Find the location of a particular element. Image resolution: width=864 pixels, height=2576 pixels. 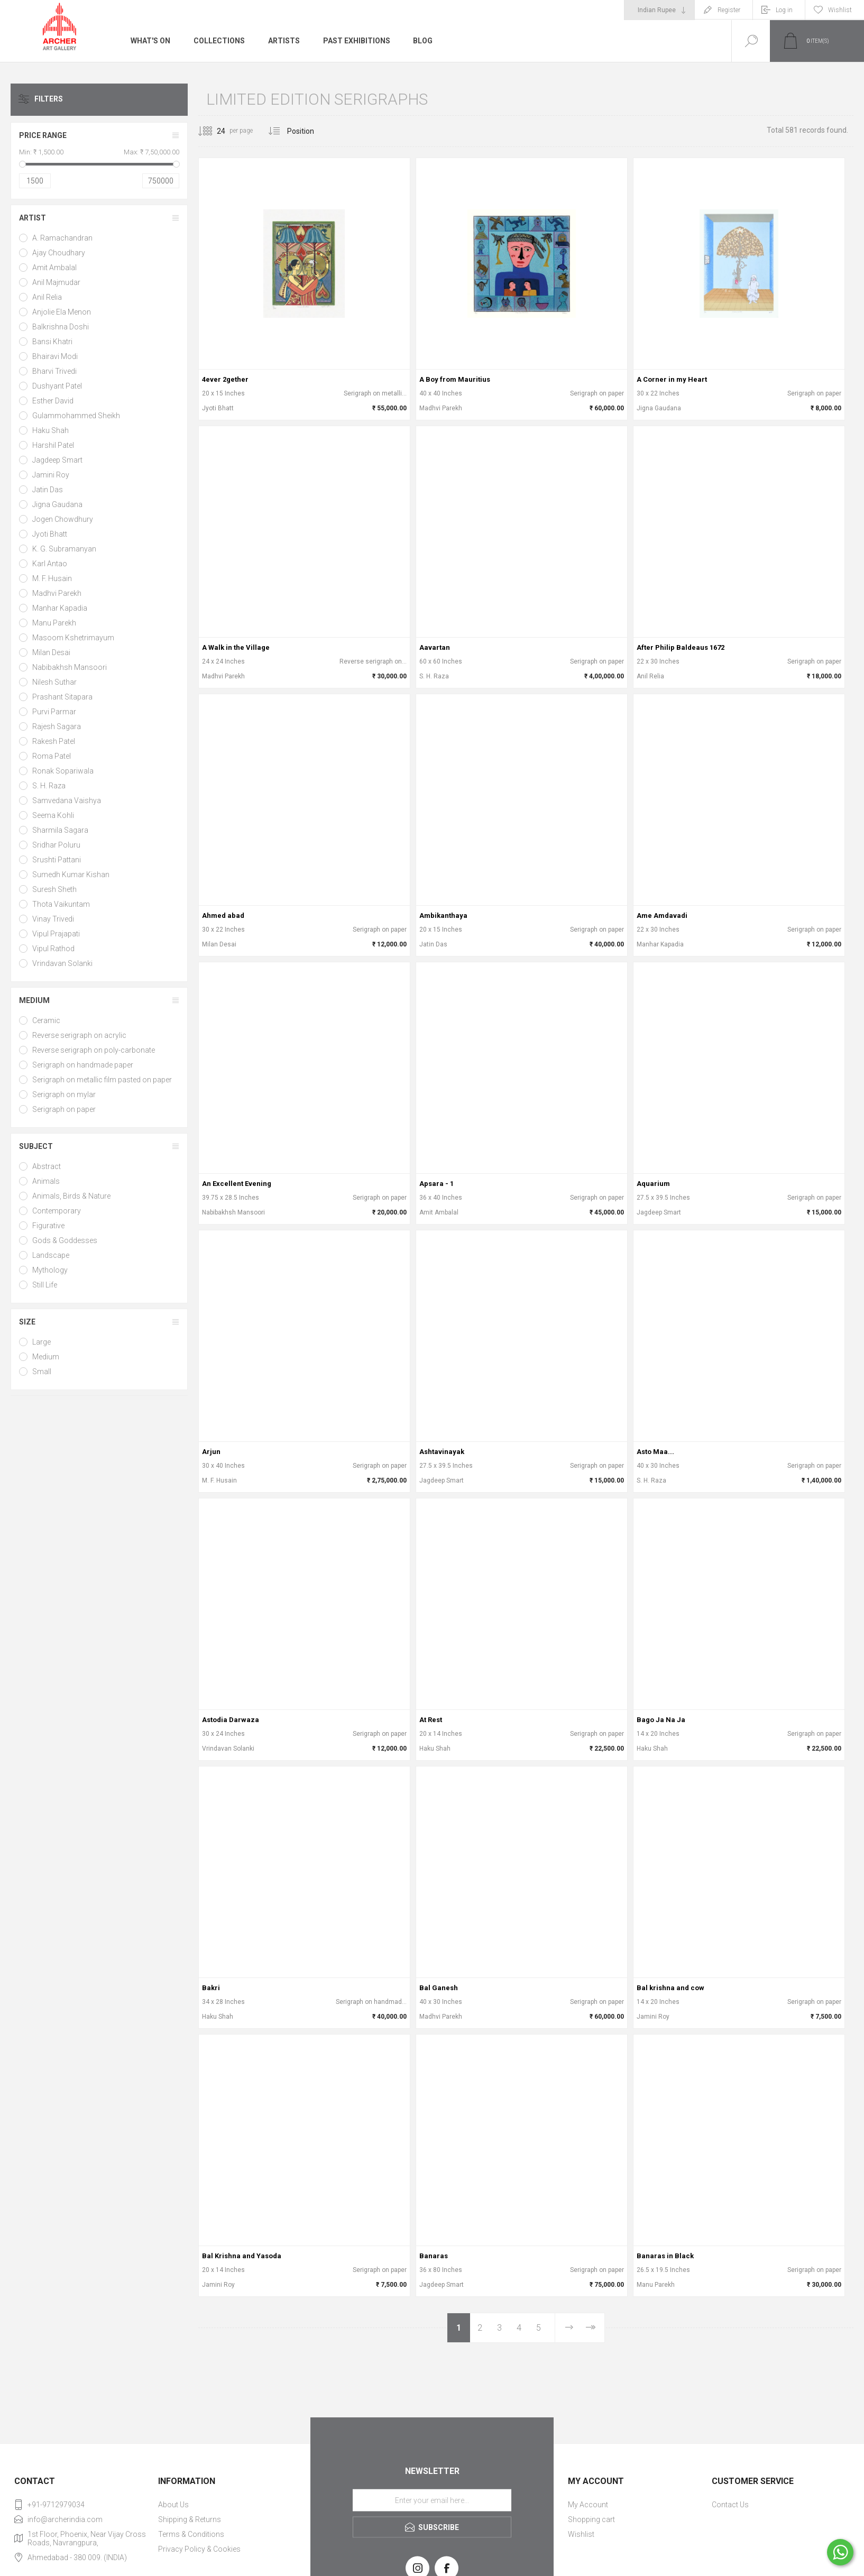

Ajay Choudhary is located at coordinates (58, 253).